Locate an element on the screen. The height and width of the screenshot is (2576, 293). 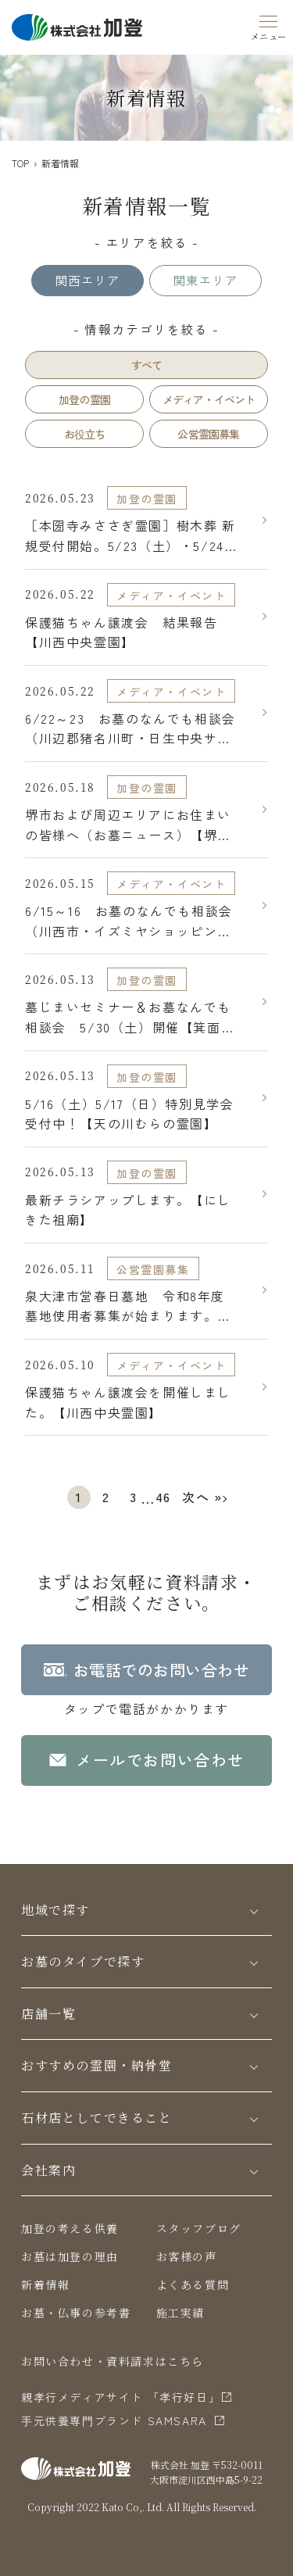
メディア・イベント [tab] is located at coordinates (209, 399).